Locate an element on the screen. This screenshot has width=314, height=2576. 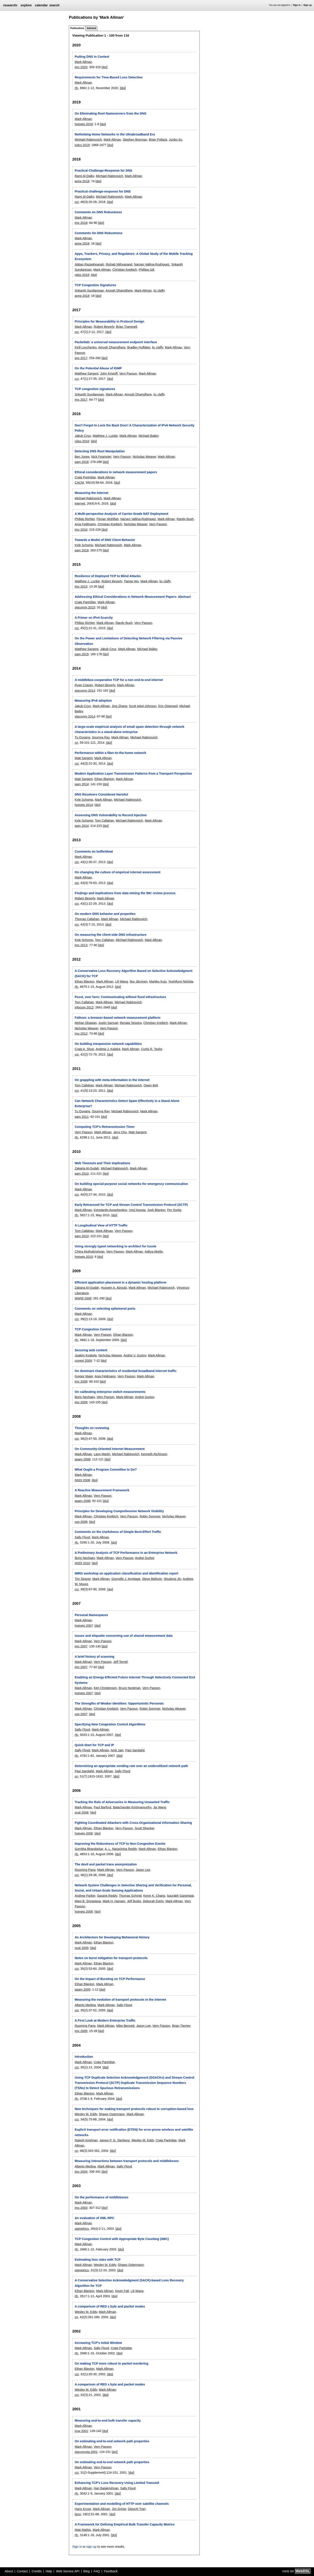
imc 2005 is located at coordinates (81, 2031).